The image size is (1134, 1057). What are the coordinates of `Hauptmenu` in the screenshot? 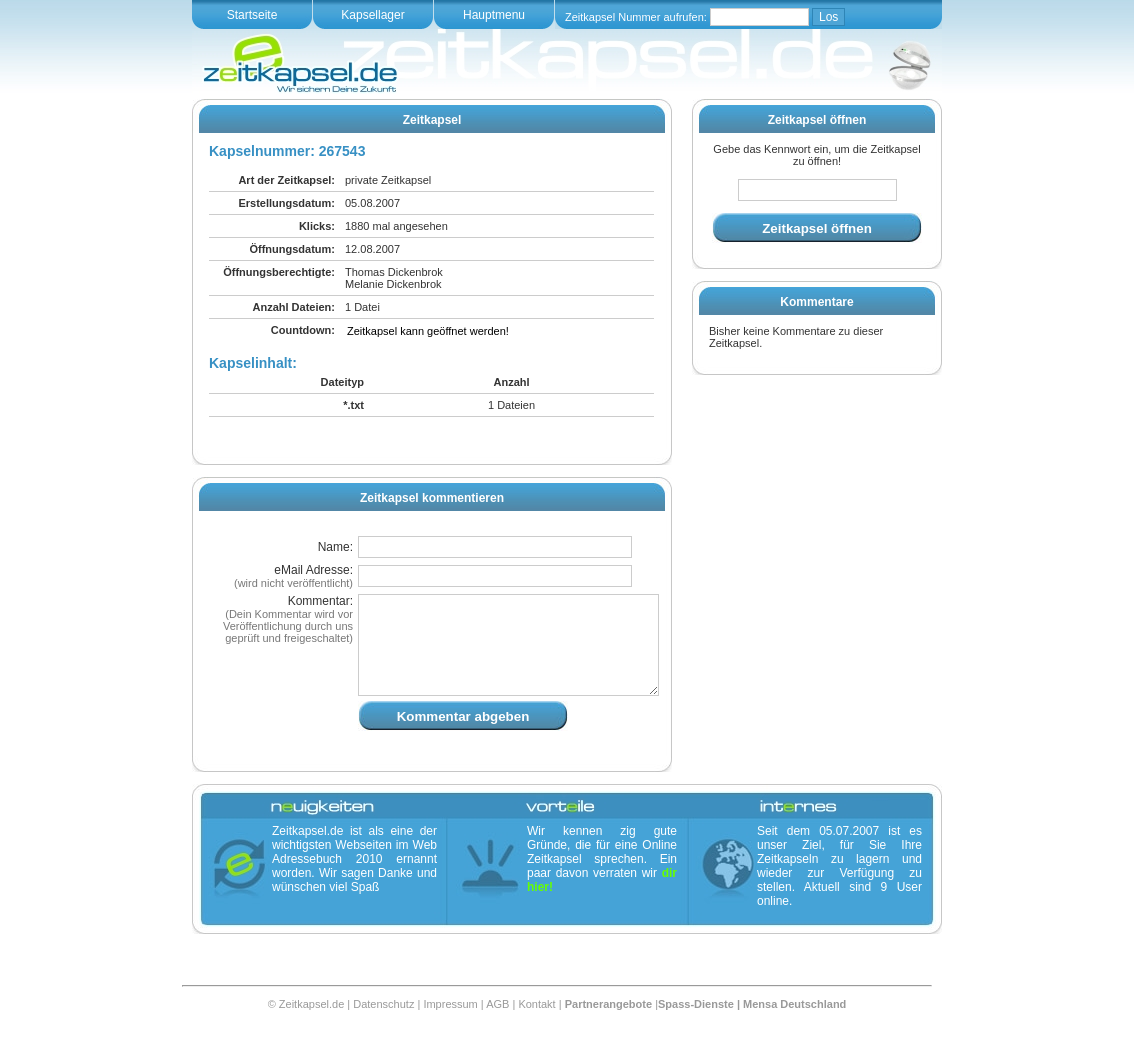 It's located at (494, 15).